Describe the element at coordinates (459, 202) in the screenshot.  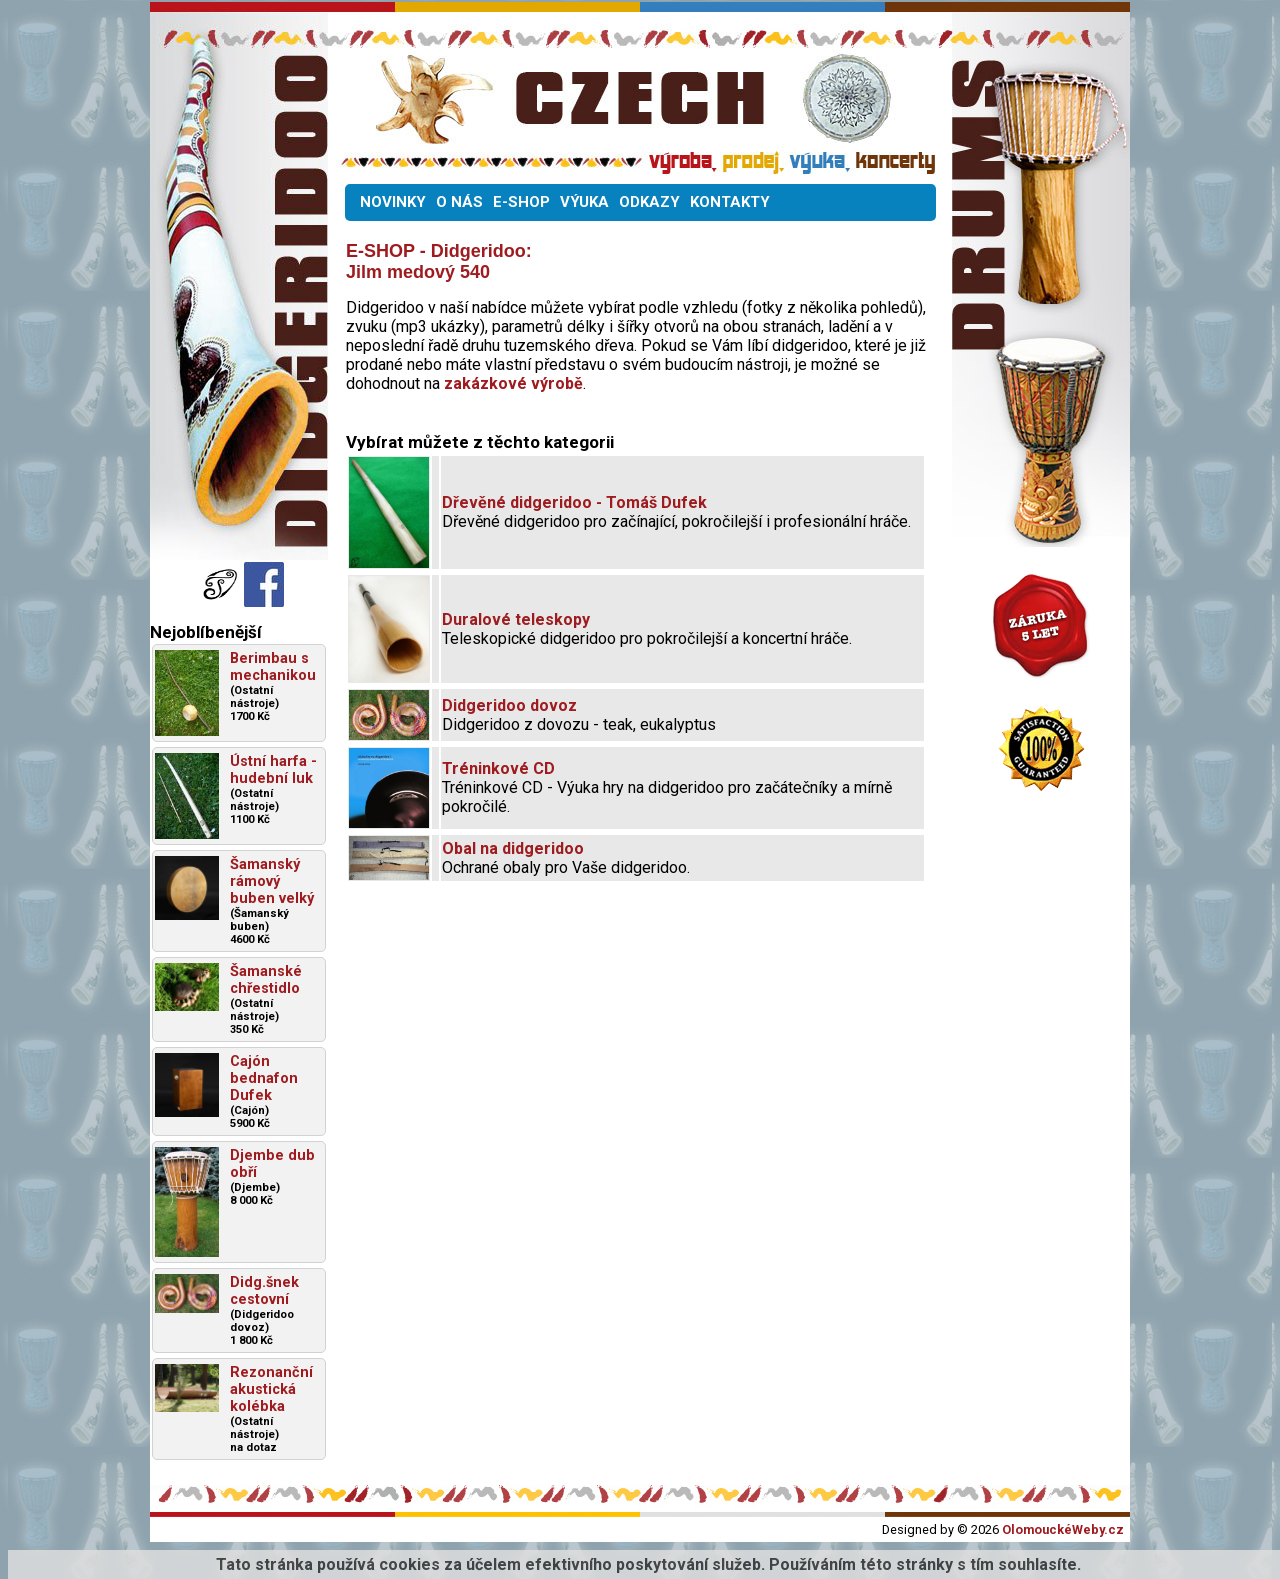
I see `O NÁS` at that location.